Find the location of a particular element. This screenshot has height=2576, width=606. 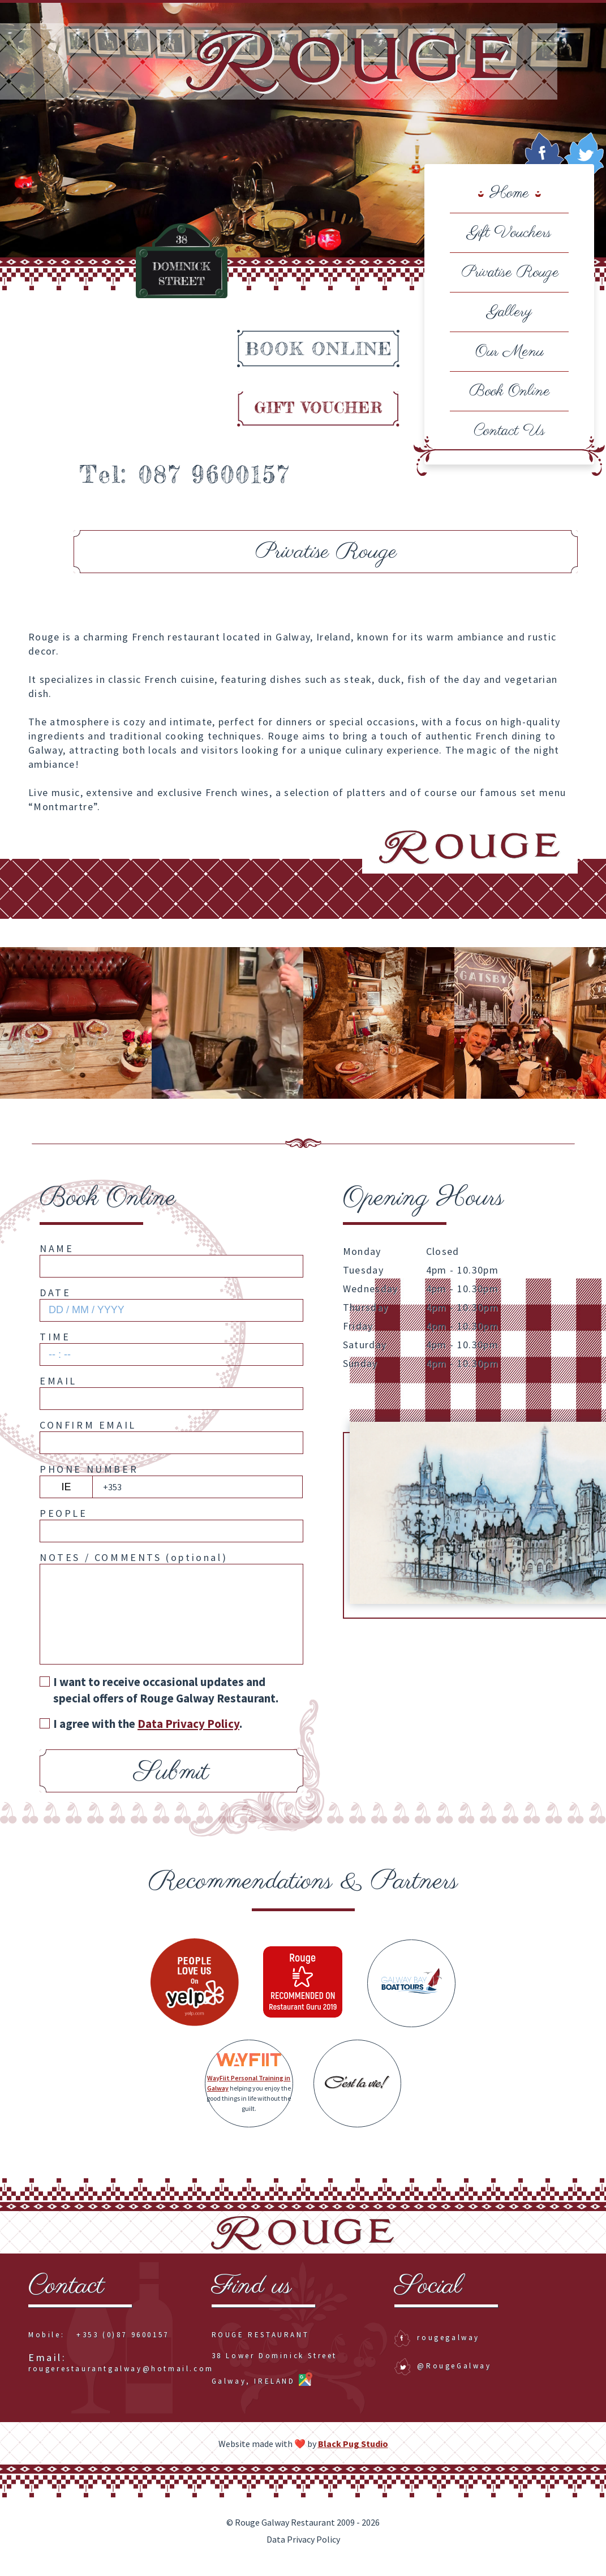

Notes / Comments () is located at coordinates (133, 1568).